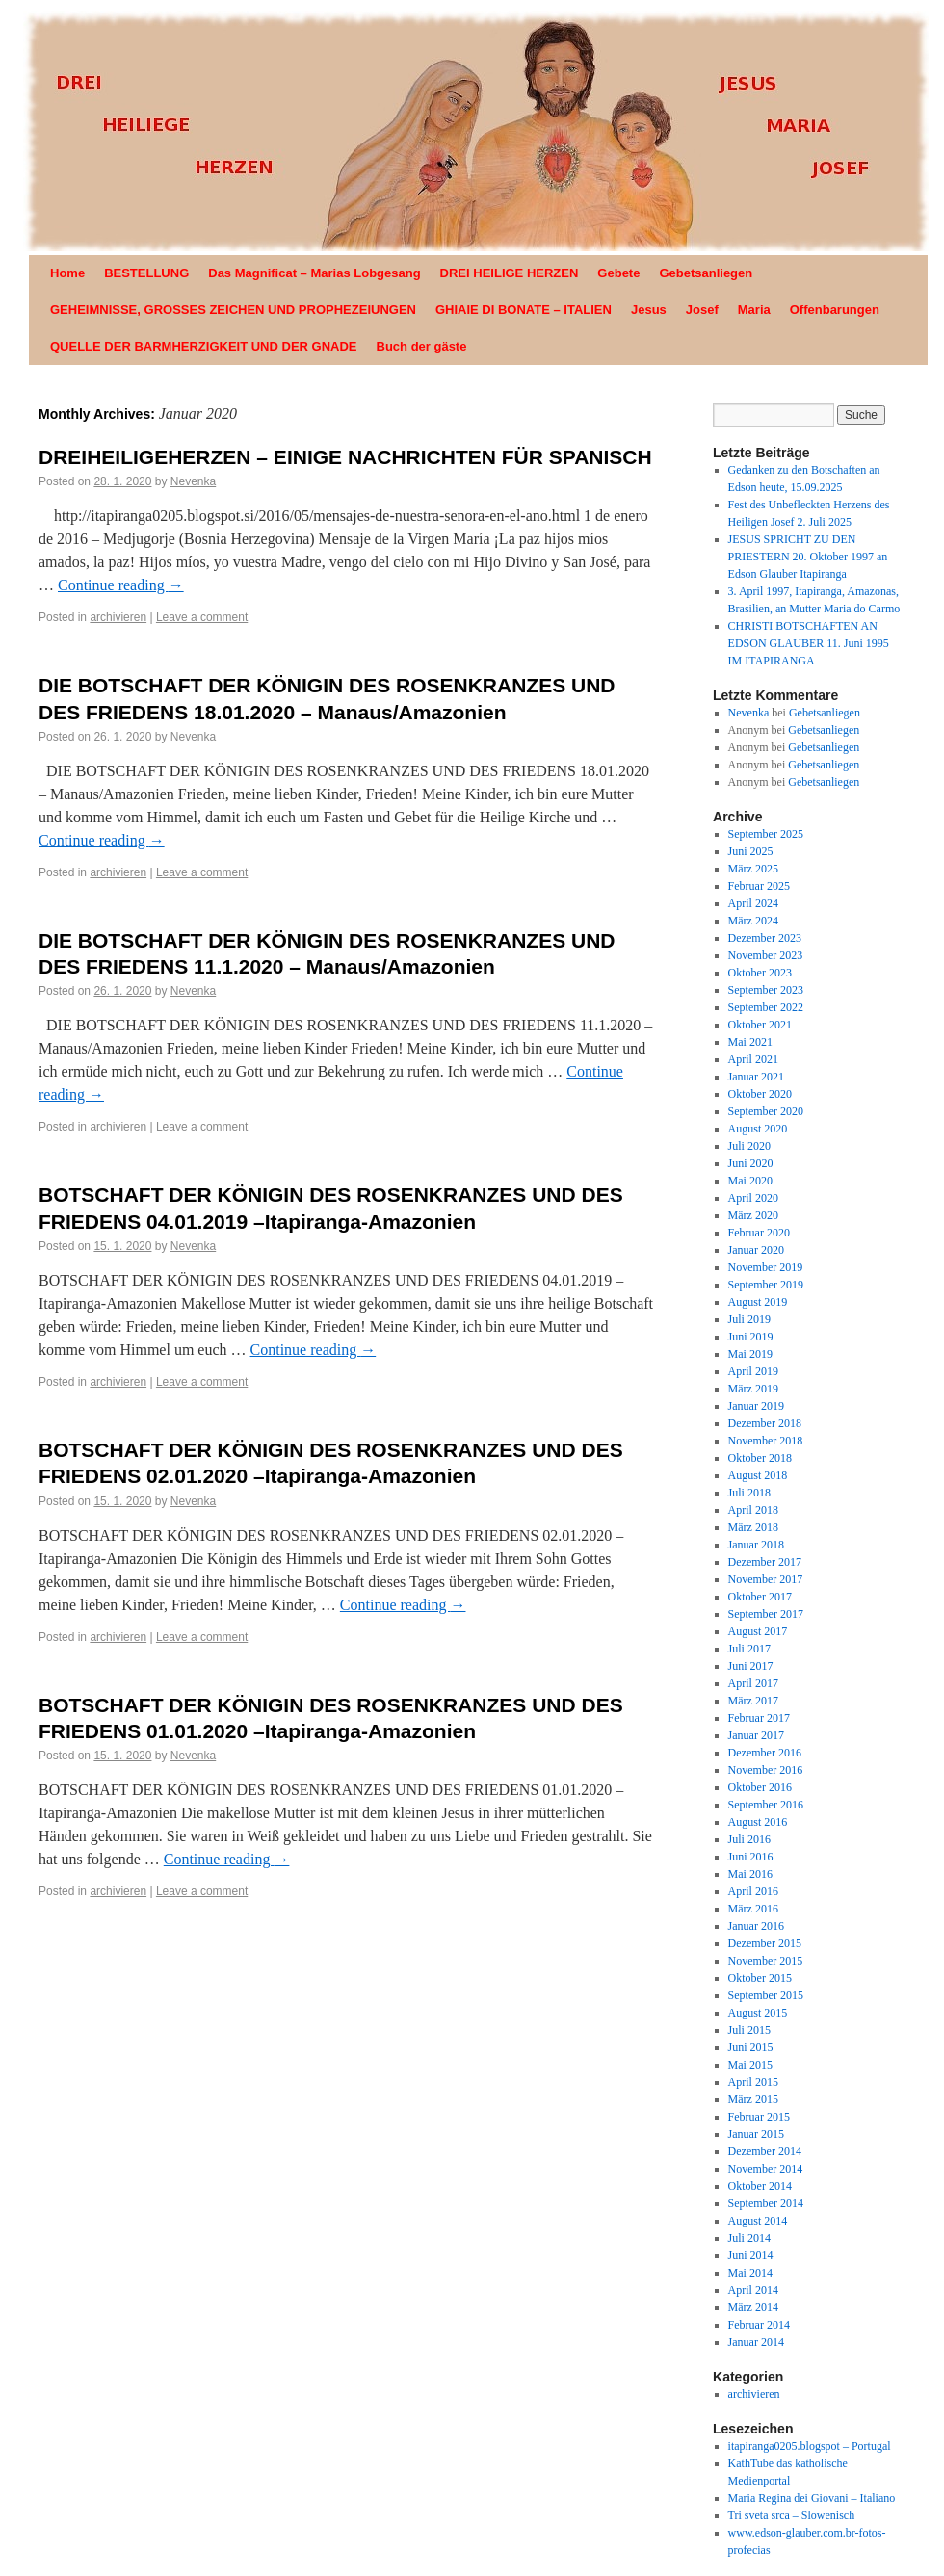 Image resolution: width=944 pixels, height=2576 pixels. I want to click on Juli 2018, so click(749, 1492).